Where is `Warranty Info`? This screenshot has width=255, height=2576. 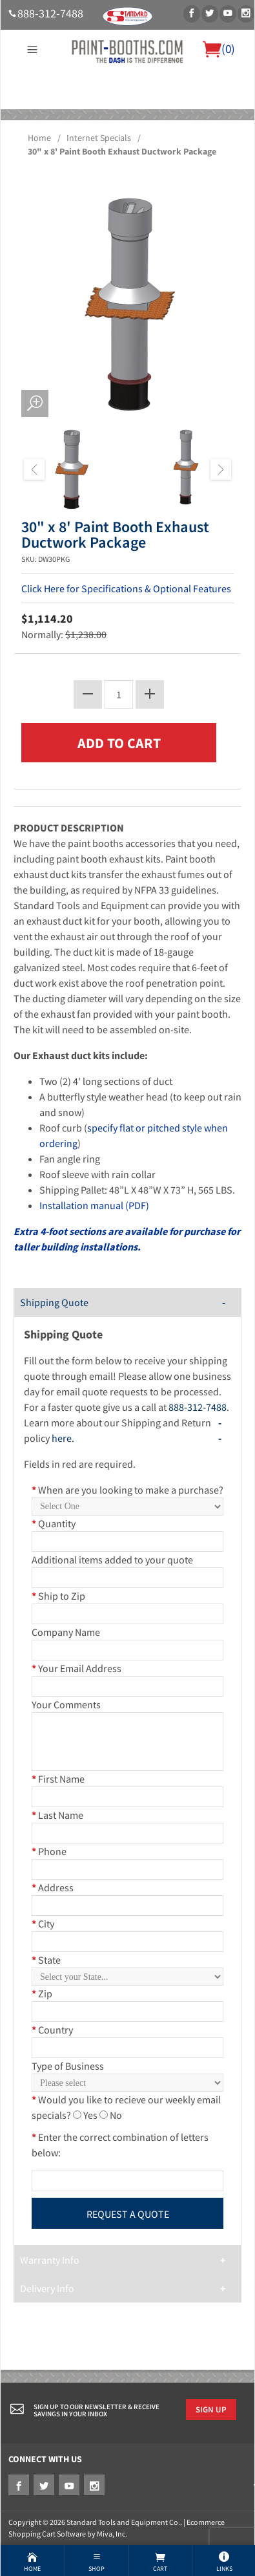
Warranty Info is located at coordinates (49, 2259).